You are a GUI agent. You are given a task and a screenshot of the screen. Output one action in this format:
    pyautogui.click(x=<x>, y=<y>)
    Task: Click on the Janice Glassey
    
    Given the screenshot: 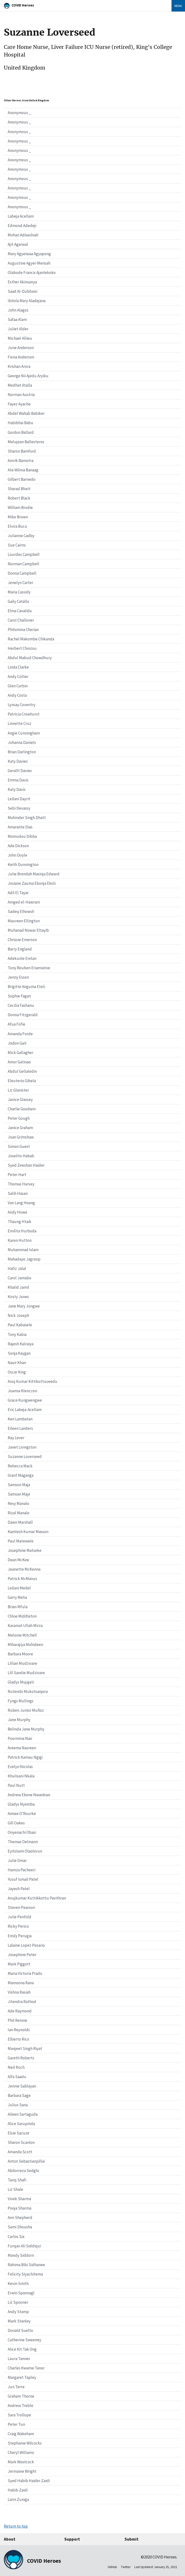 What is the action you would take?
    pyautogui.click(x=20, y=1099)
    